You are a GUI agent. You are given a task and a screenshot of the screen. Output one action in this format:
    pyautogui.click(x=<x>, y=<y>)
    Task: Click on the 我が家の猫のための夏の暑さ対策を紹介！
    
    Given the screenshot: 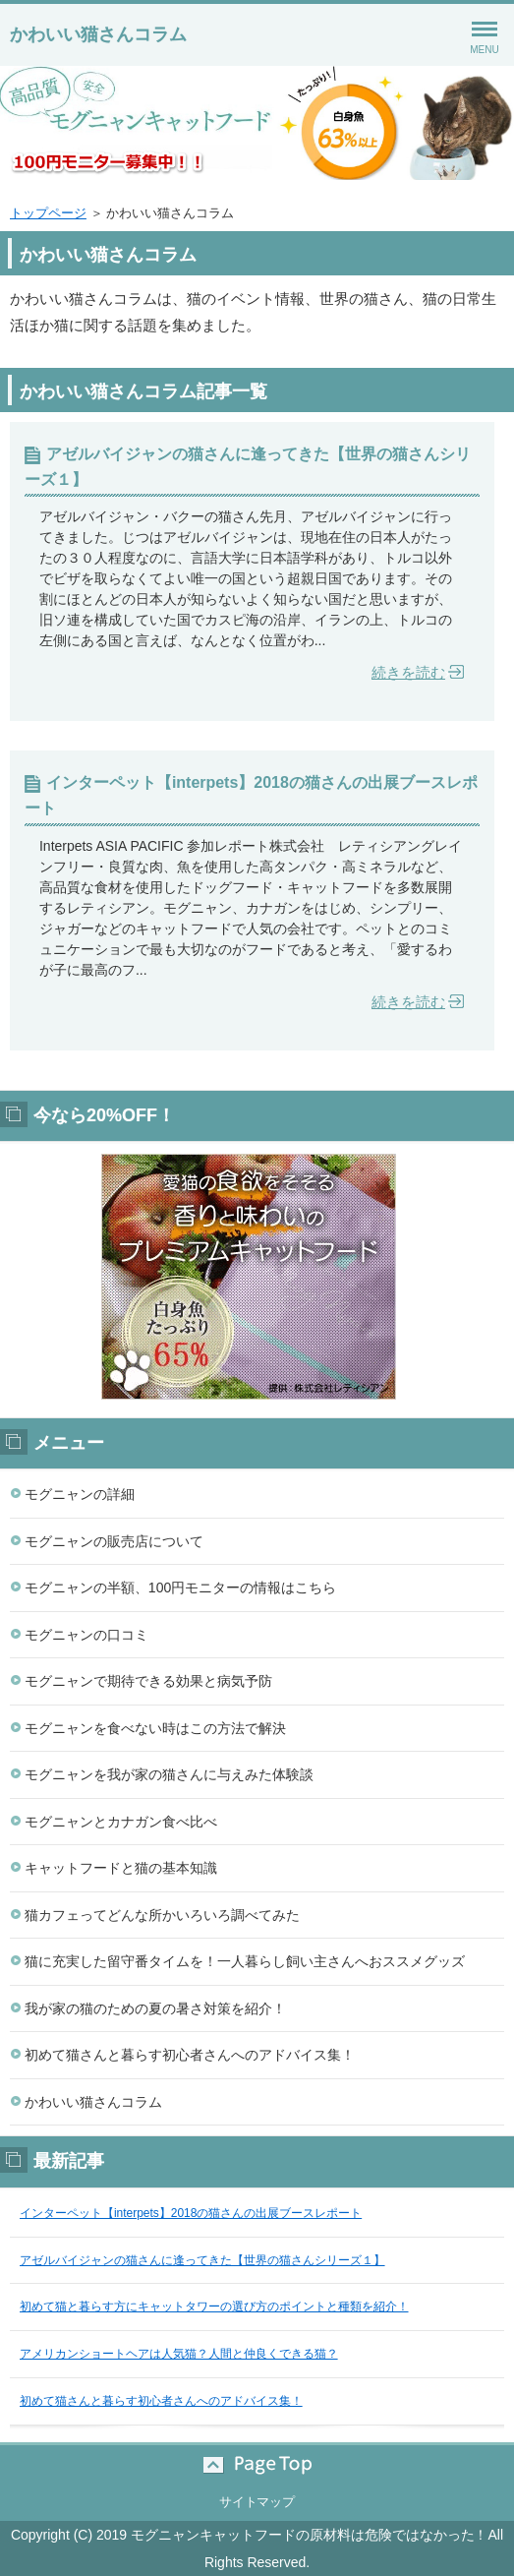 What is the action you would take?
    pyautogui.click(x=155, y=2008)
    